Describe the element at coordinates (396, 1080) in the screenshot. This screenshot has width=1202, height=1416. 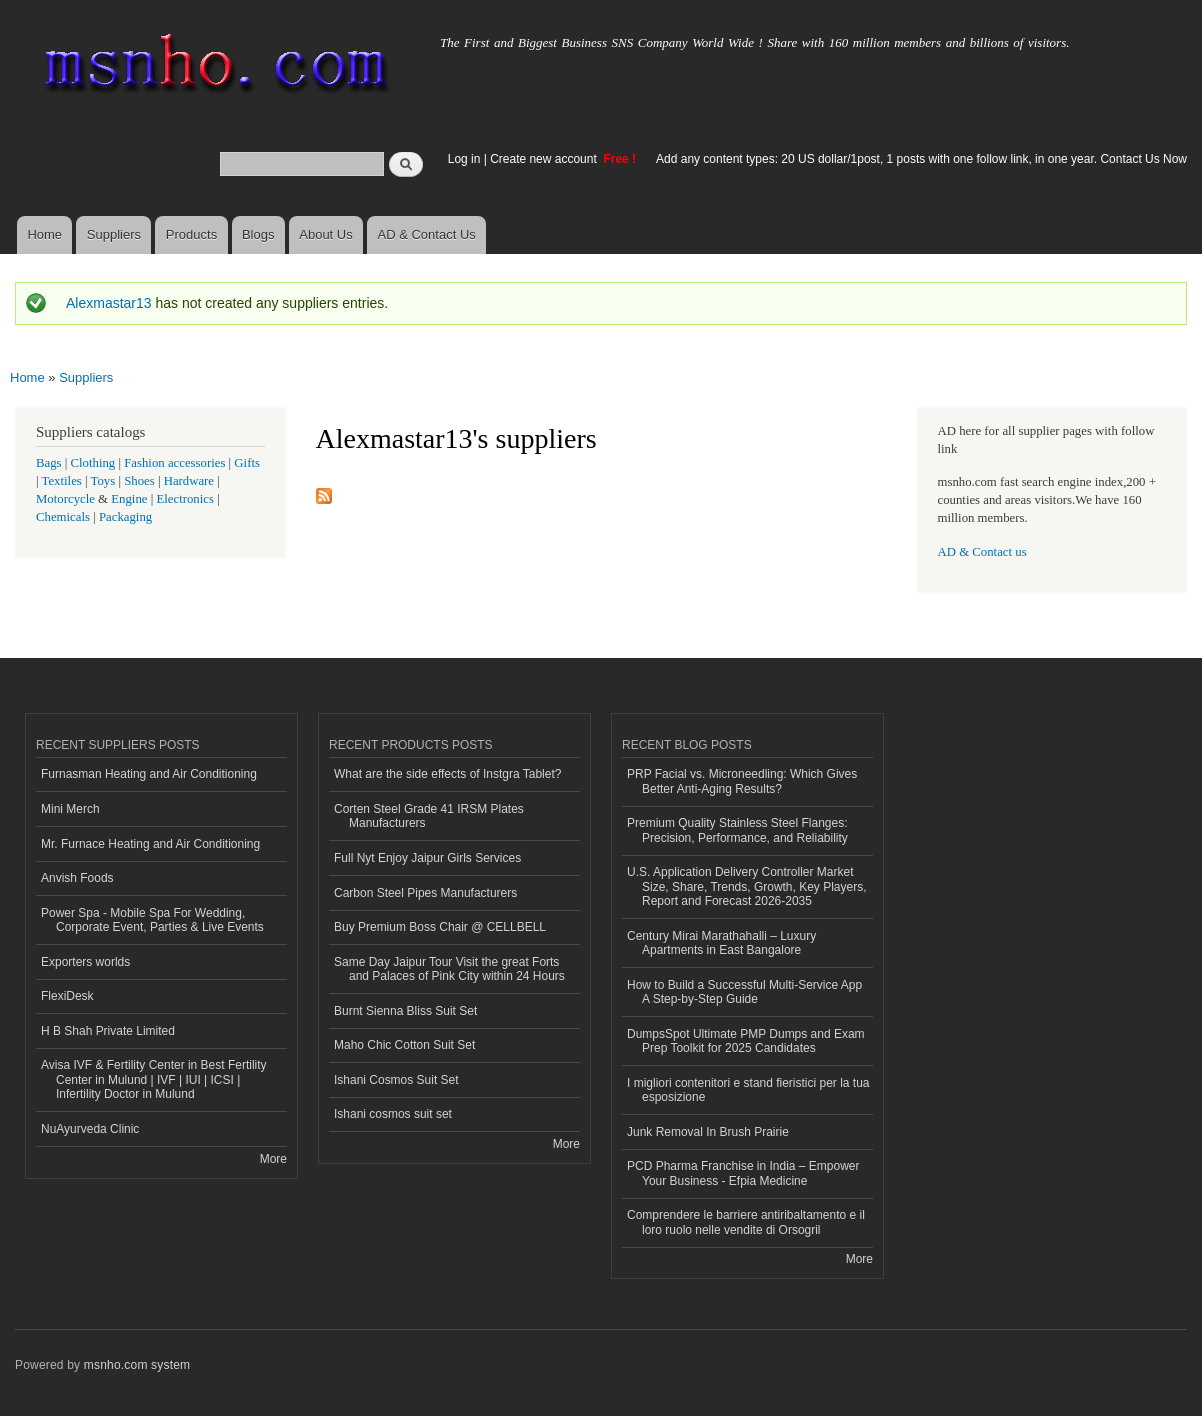
I see `Ishani Cosmos Suit Set` at that location.